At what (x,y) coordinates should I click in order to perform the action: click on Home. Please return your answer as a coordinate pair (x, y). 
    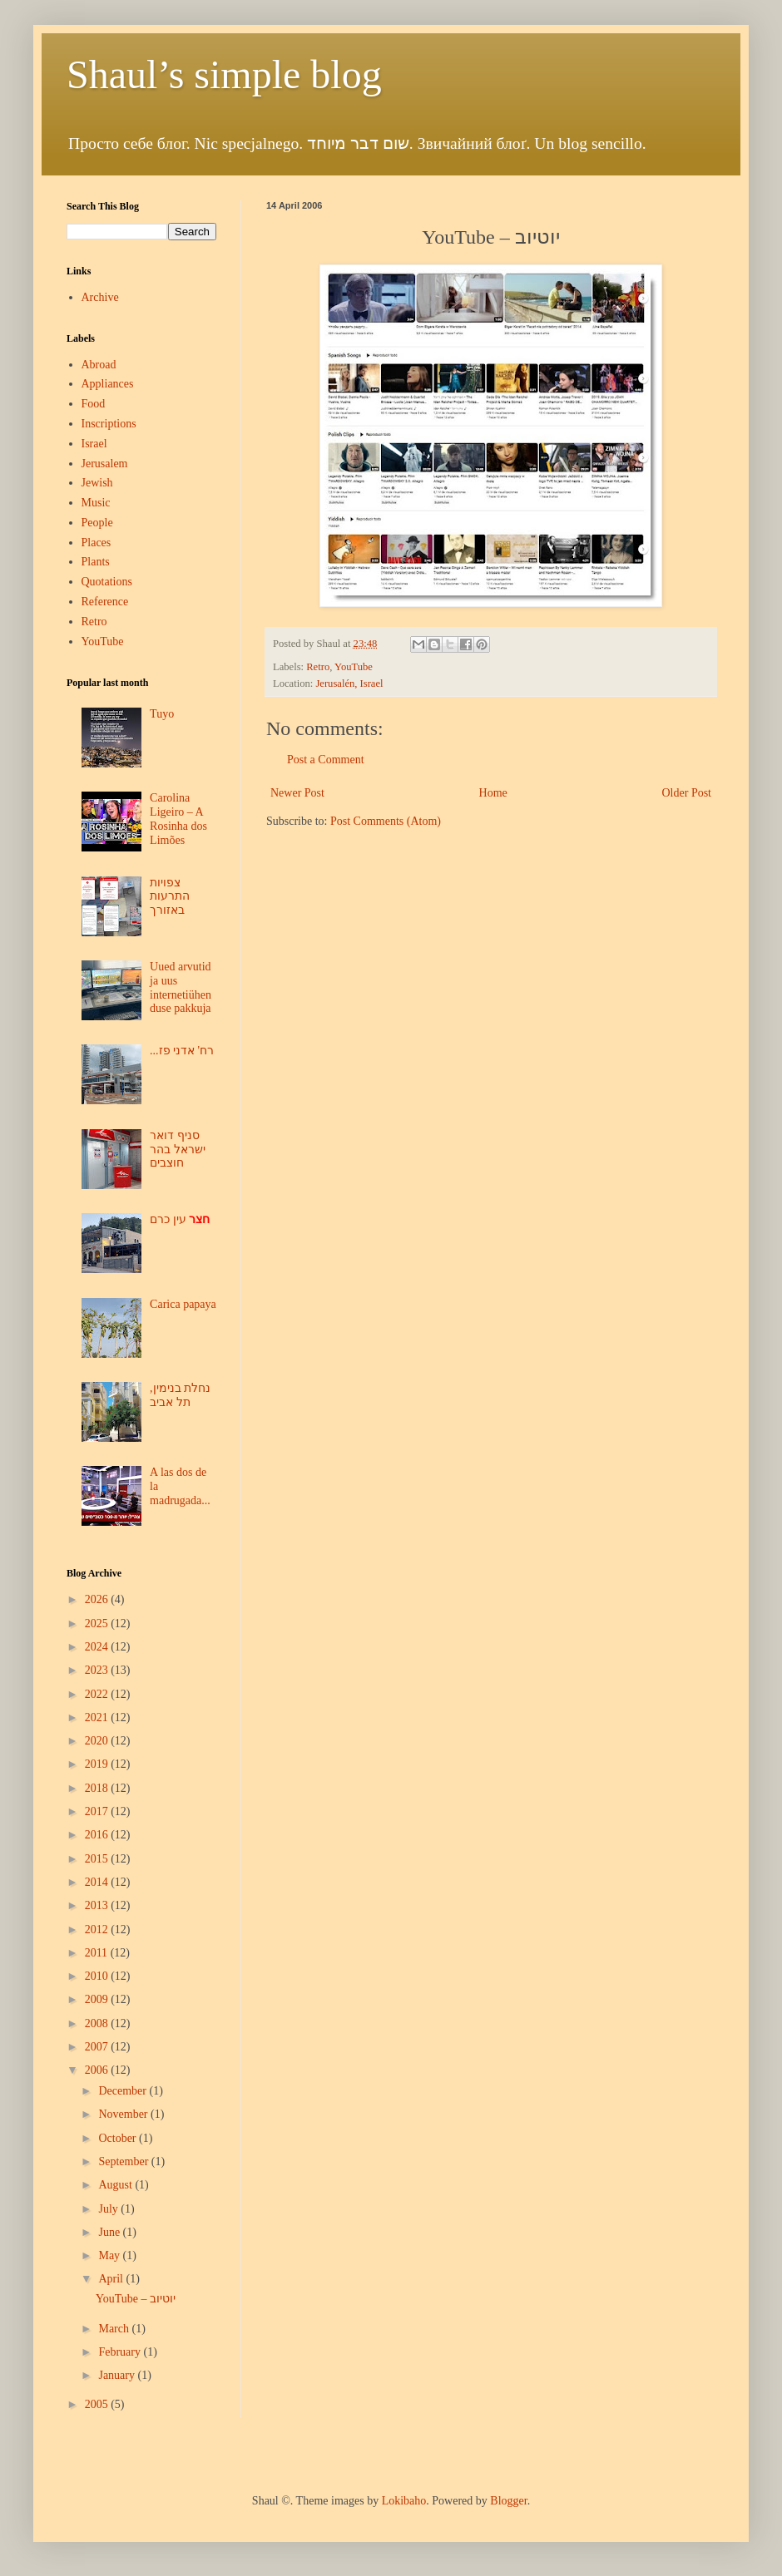
    Looking at the image, I should click on (493, 793).